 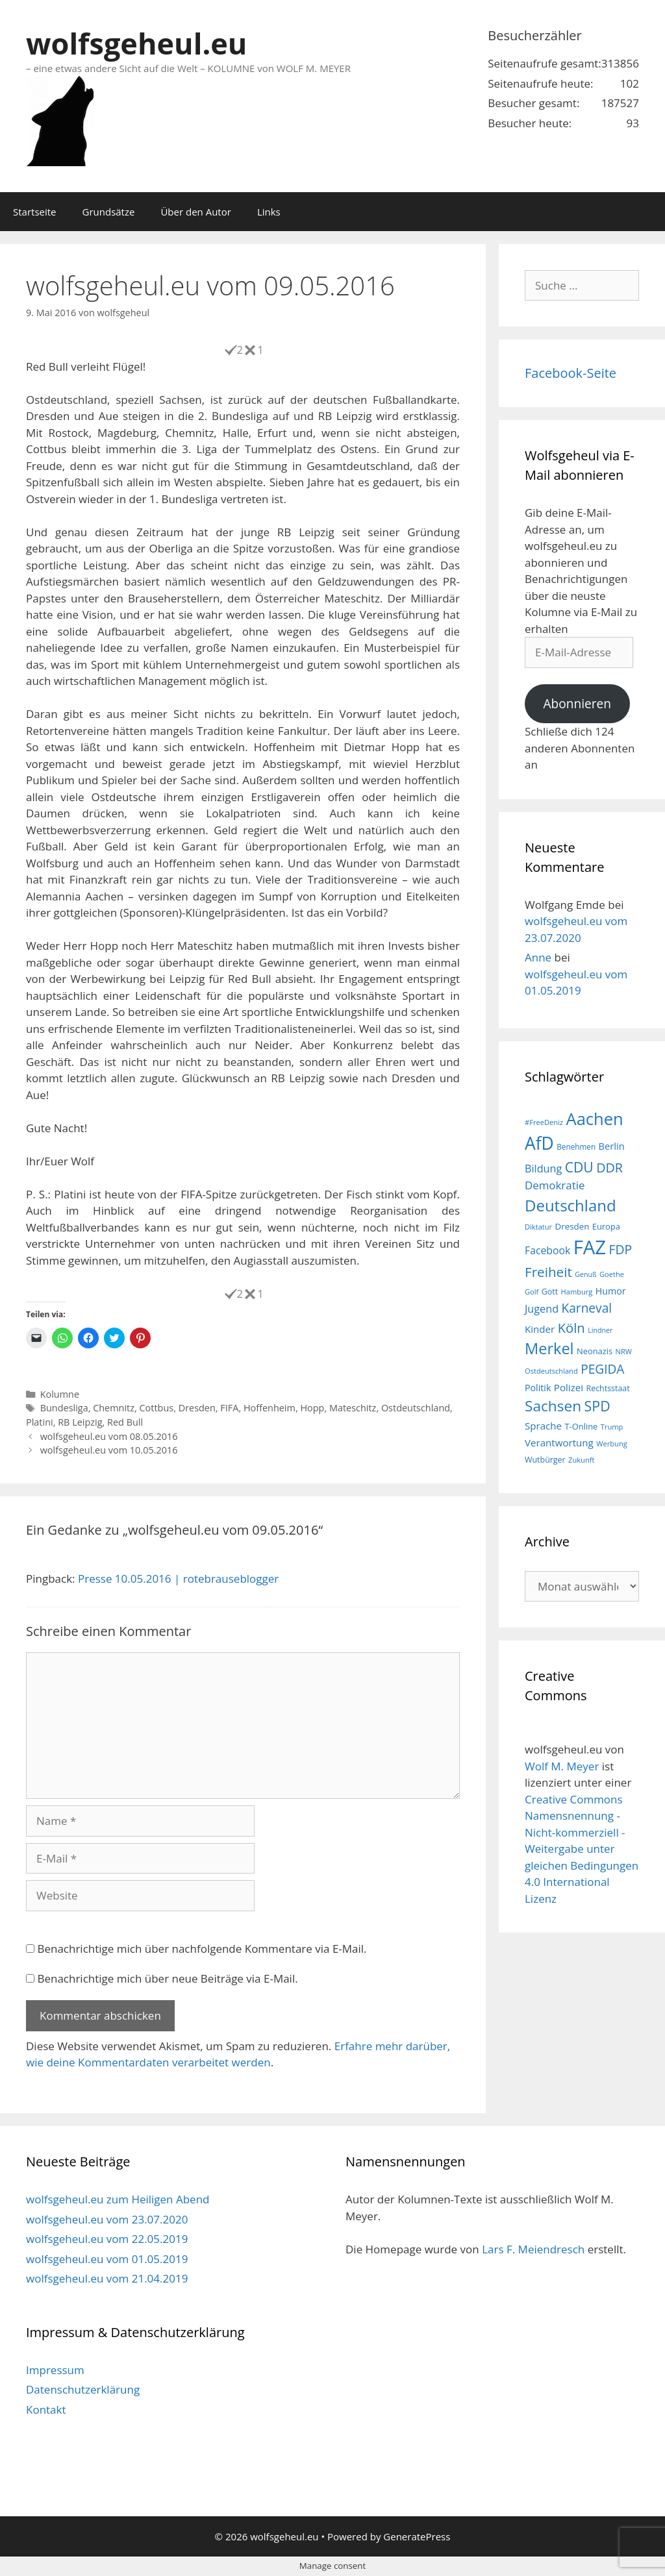 What do you see at coordinates (269, 211) in the screenshot?
I see `Links` at bounding box center [269, 211].